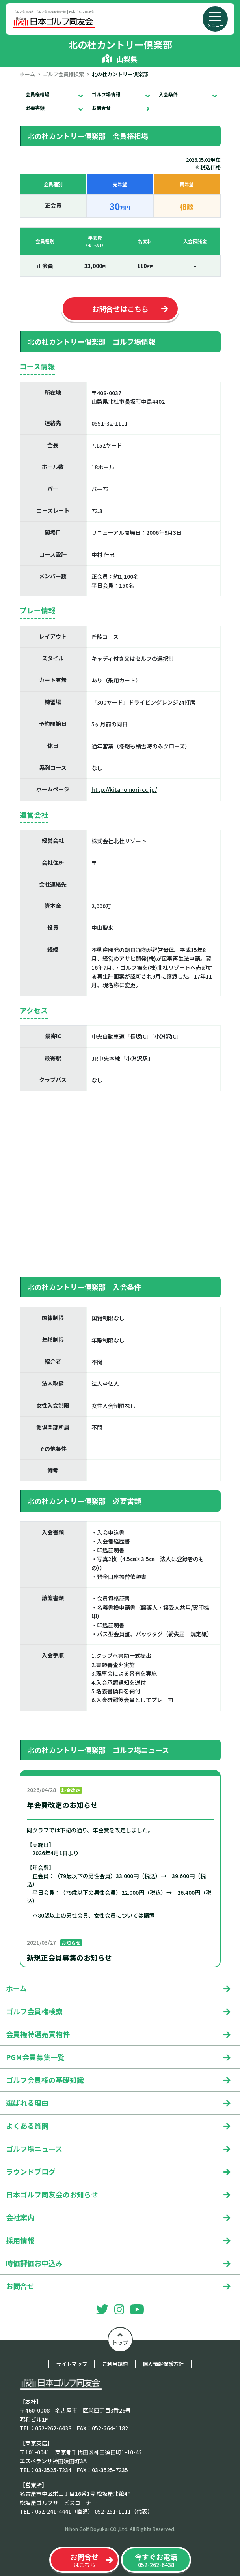  Describe the element at coordinates (27, 74) in the screenshot. I see `ホーム` at that location.